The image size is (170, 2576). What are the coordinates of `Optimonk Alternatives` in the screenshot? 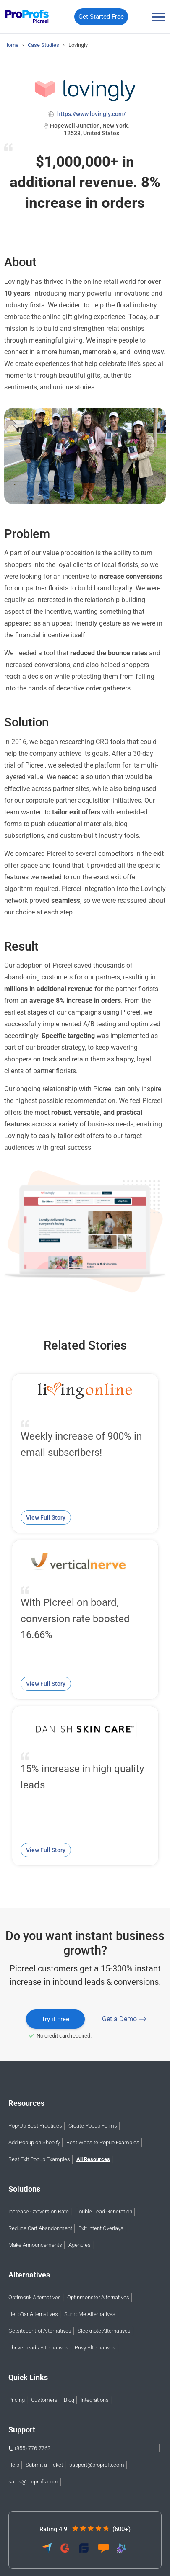 It's located at (34, 2297).